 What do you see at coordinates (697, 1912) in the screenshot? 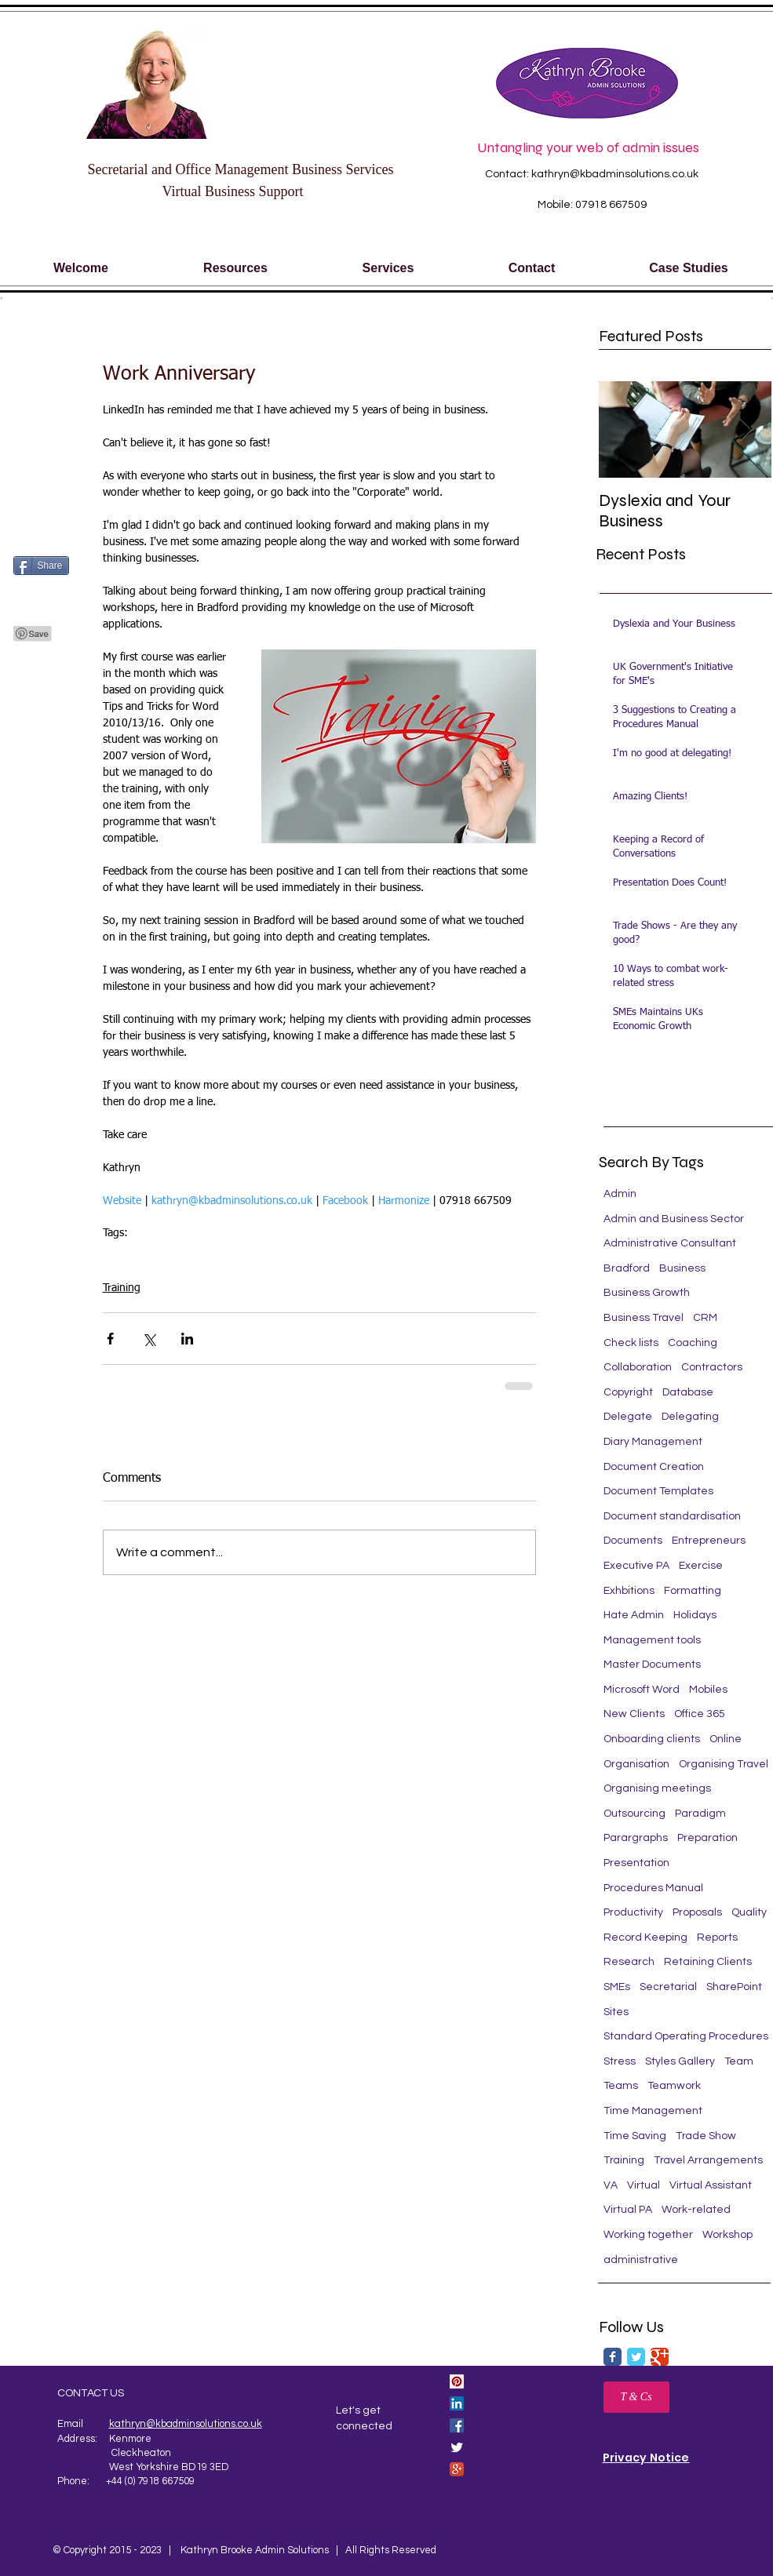
I see `Proposals` at bounding box center [697, 1912].